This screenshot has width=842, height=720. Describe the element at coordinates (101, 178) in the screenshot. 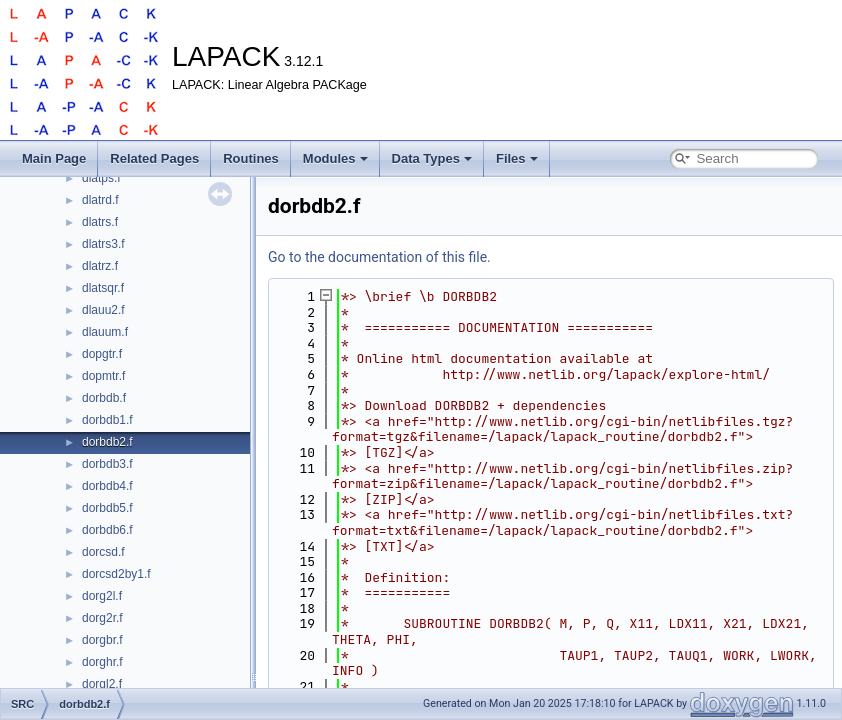

I see `dlatps.f` at that location.